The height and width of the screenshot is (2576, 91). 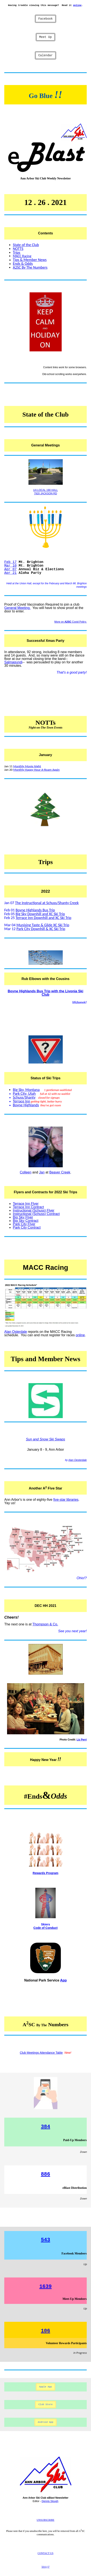 I want to click on App, so click(x=63, y=1980).